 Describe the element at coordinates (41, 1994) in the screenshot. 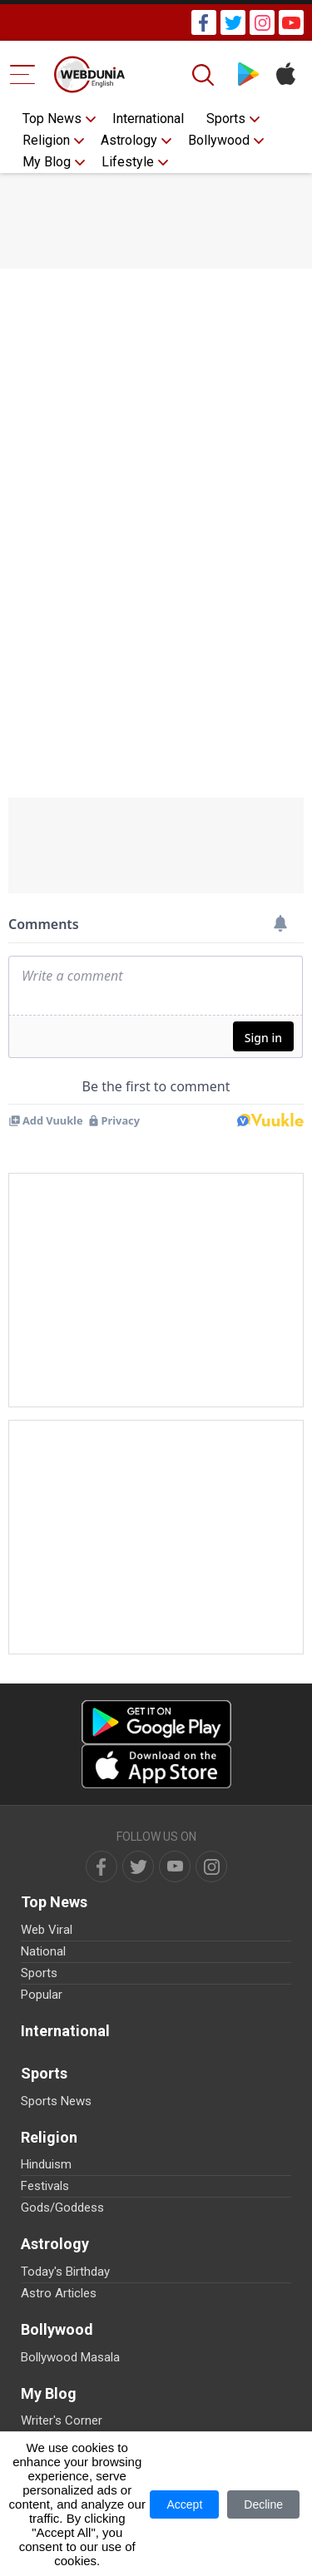

I see `Popular` at that location.